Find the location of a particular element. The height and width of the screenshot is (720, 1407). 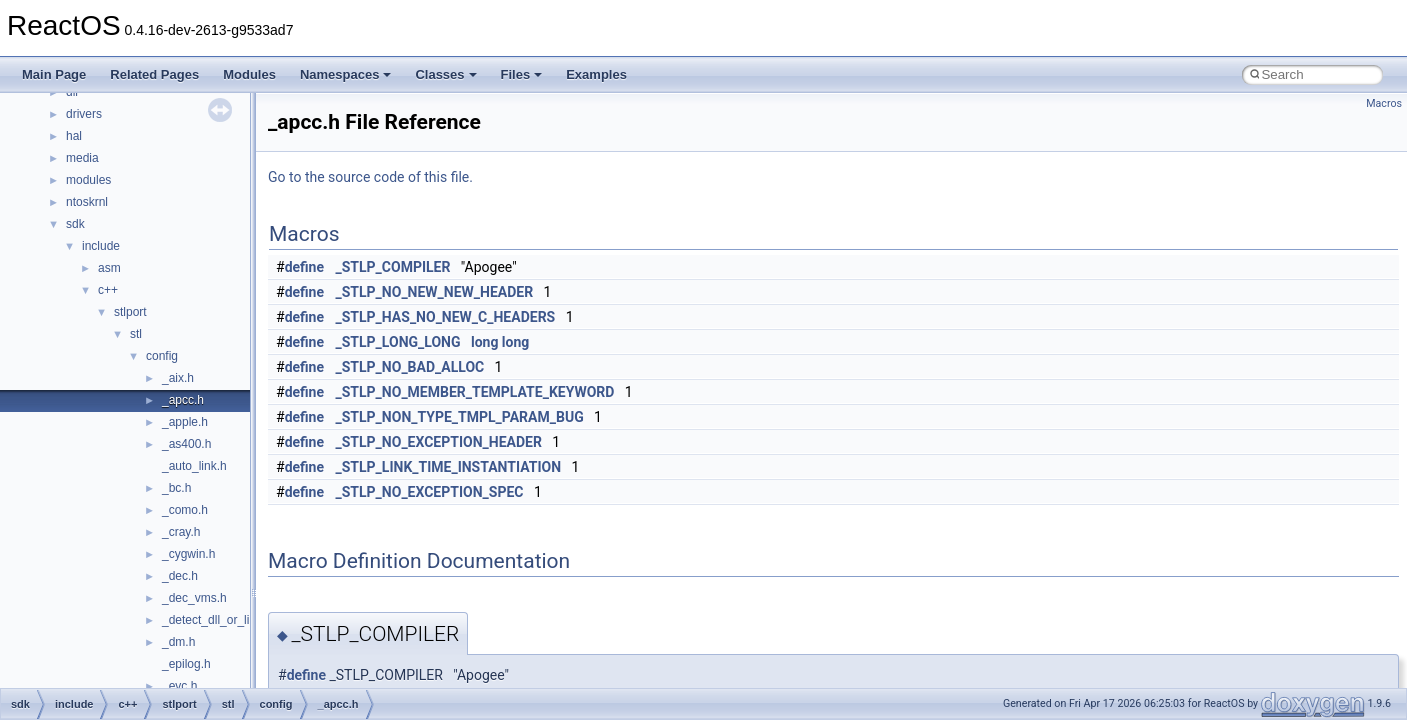

Namespaces is located at coordinates (346, 74).